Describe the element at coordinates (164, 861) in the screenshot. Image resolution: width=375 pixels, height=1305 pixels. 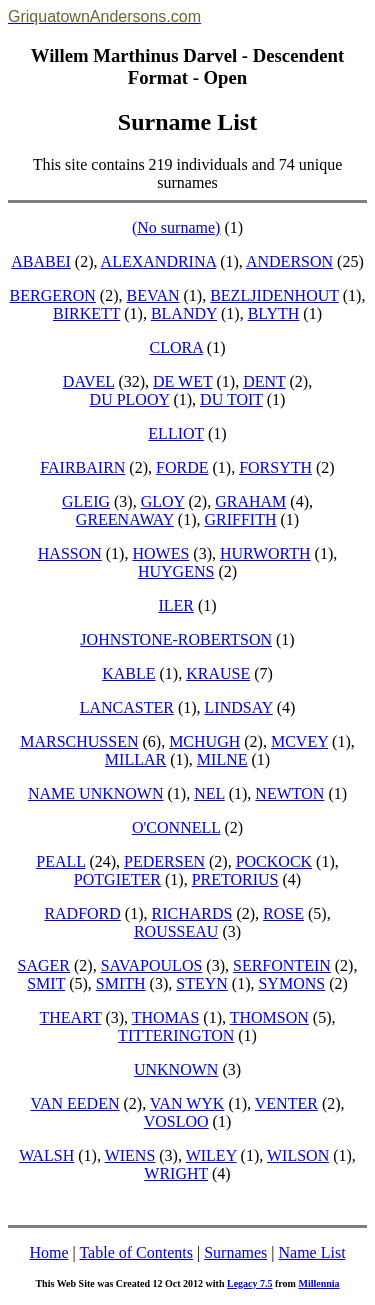
I see `PEDERSEN` at that location.